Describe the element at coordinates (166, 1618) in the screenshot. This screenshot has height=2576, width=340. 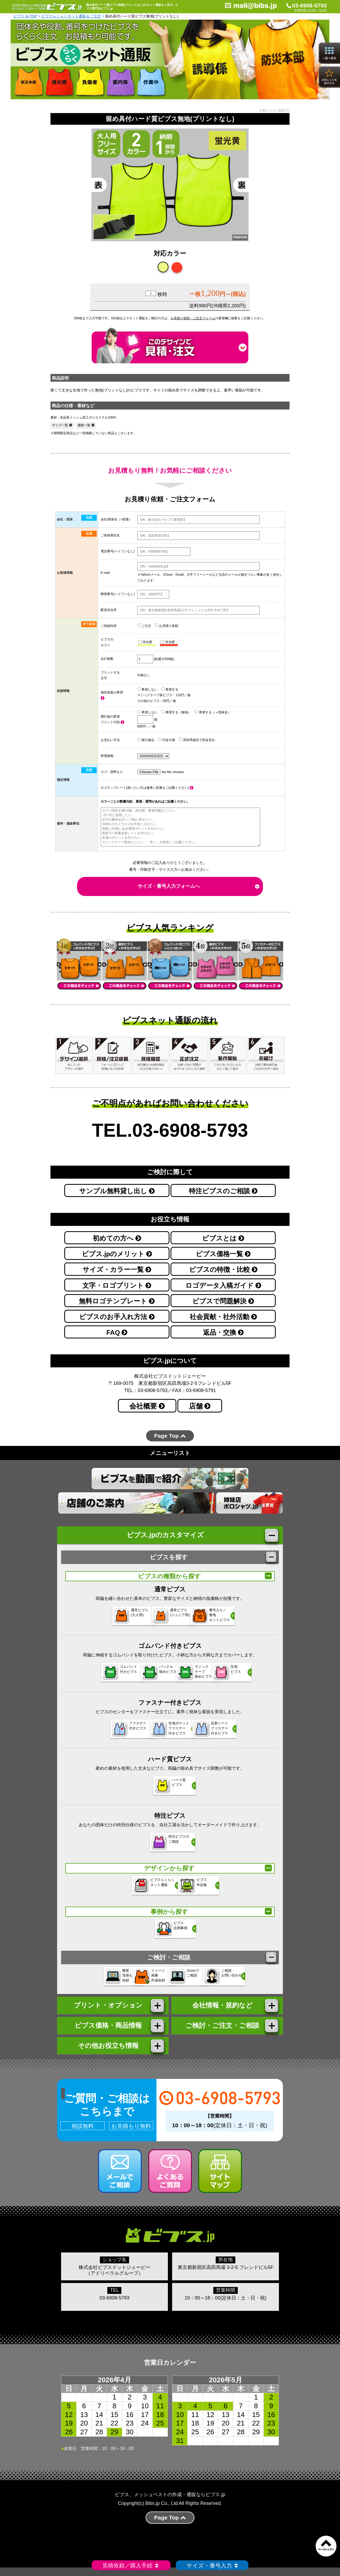
I see `通常ビブス(ジュニア用)` at that location.